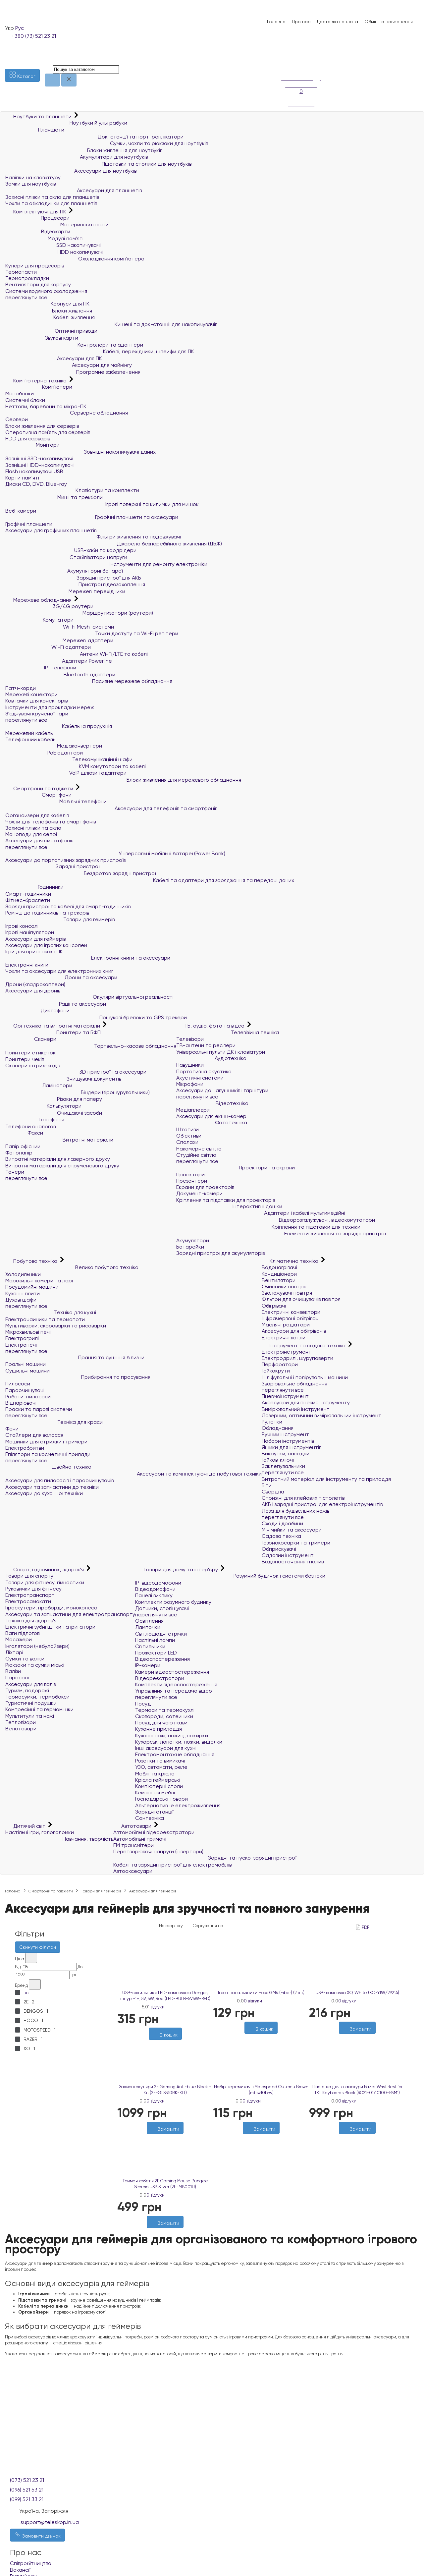 This screenshot has height=2576, width=424. What do you see at coordinates (51, 1607) in the screenshot?
I see `Гіроскутери, гіроборди, моноколеса` at bounding box center [51, 1607].